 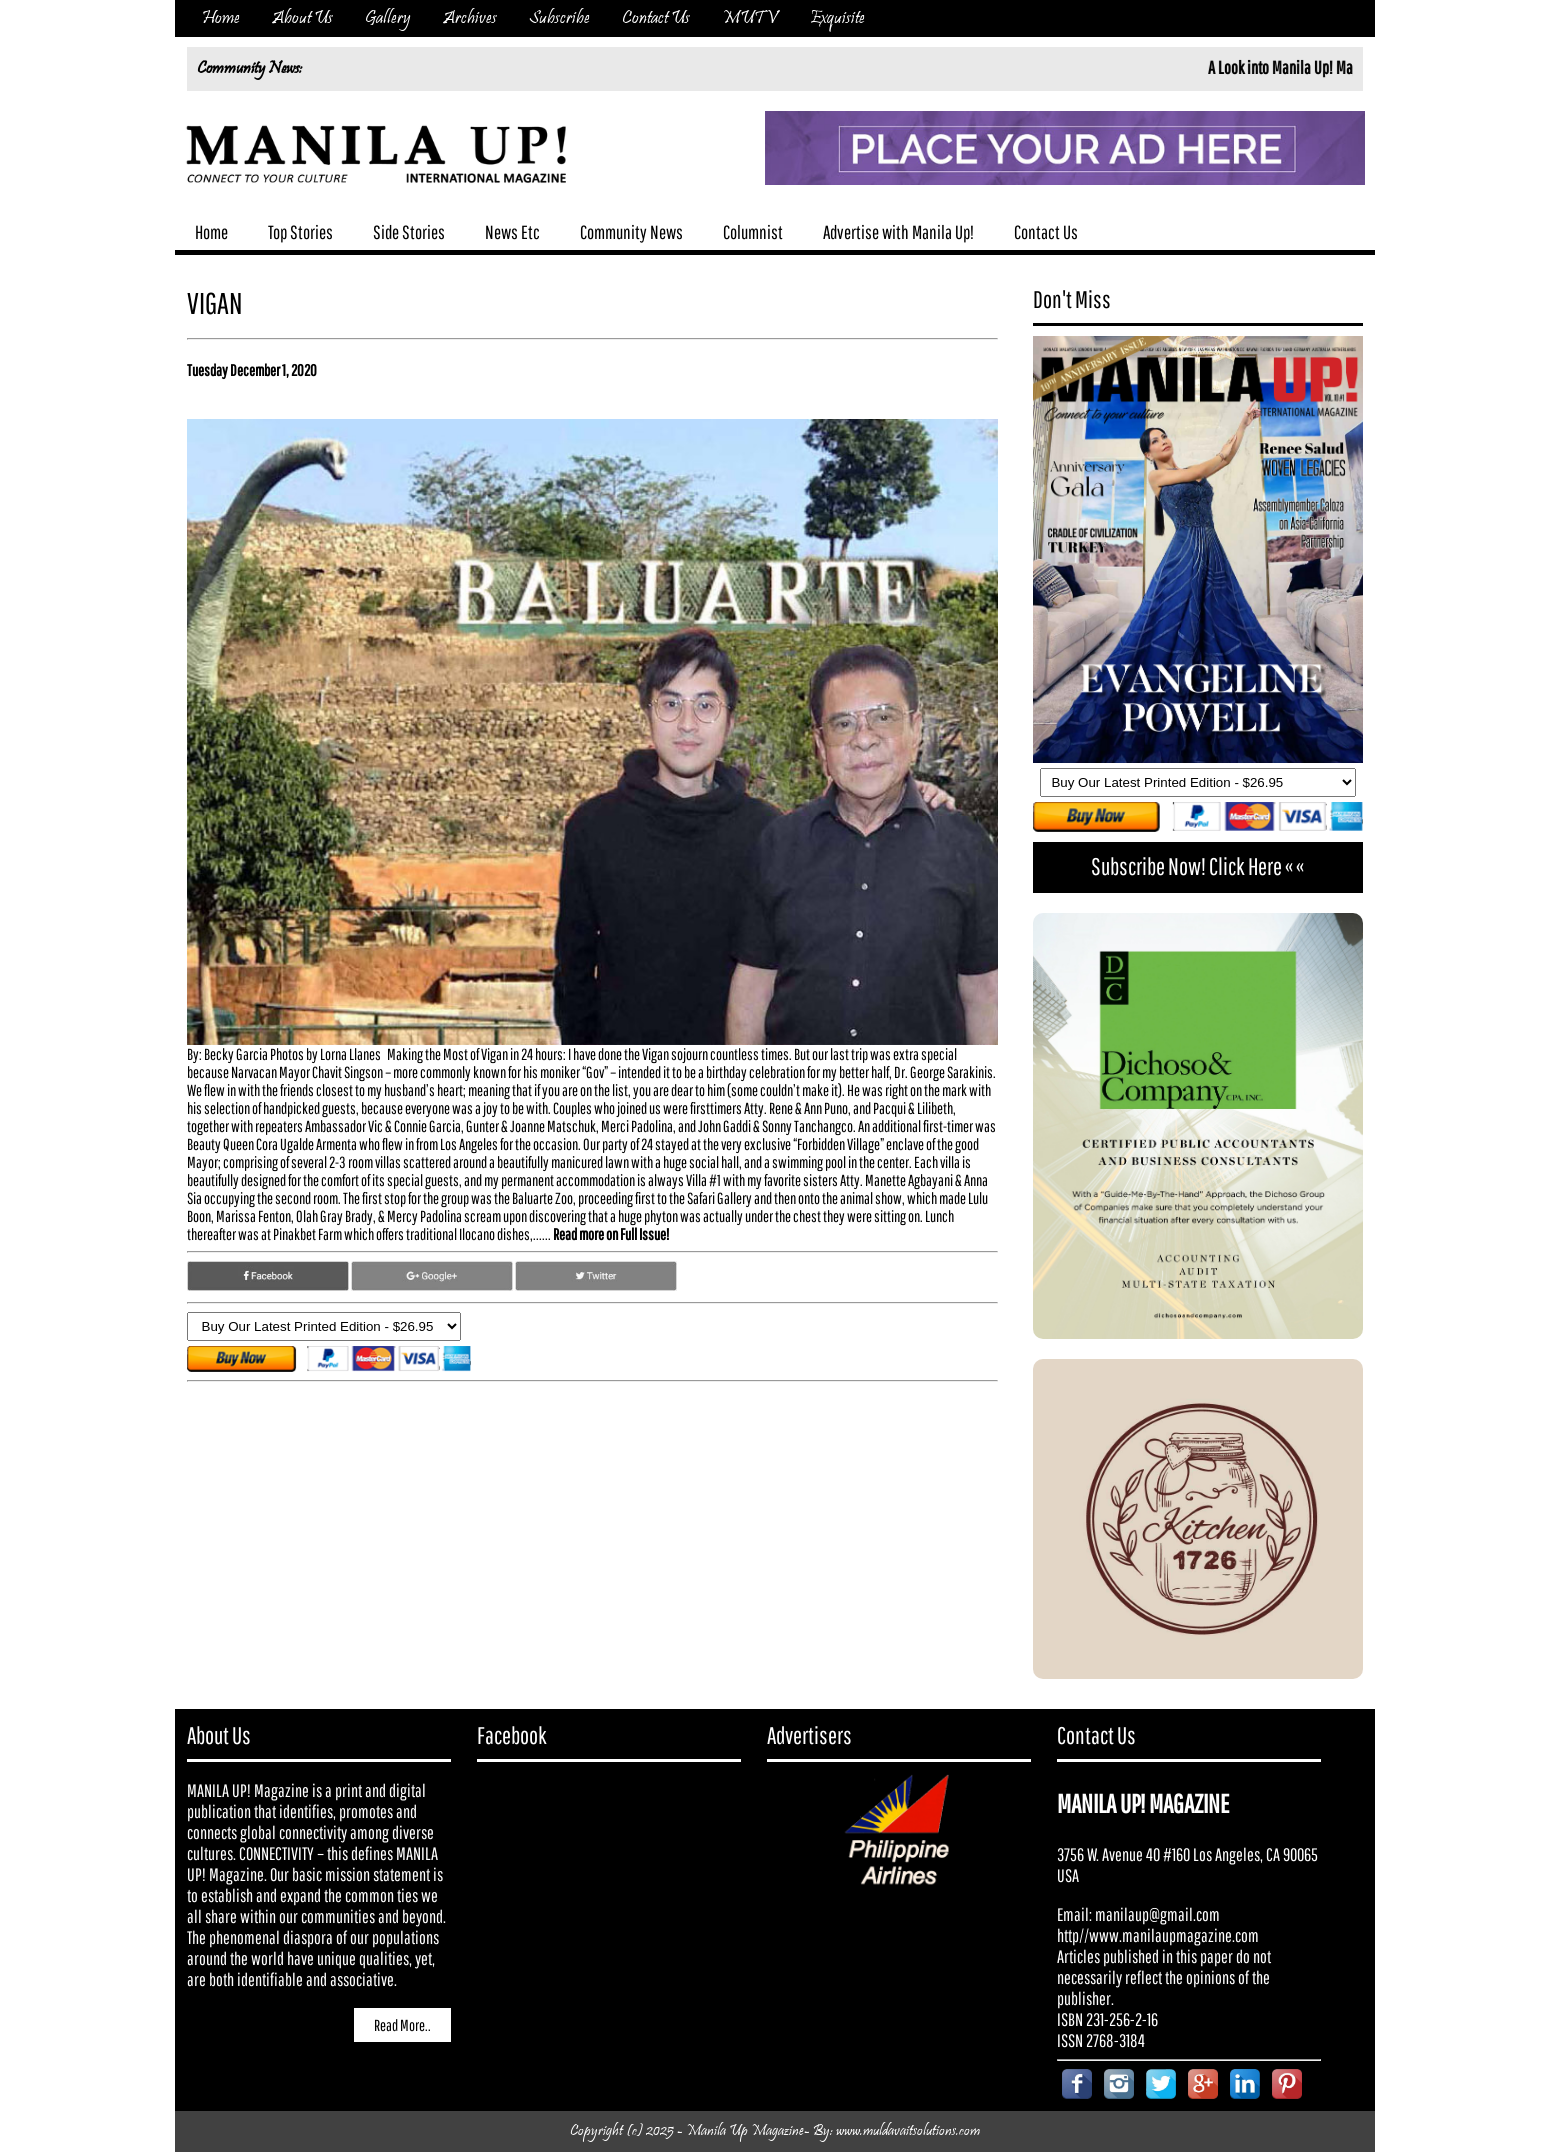 What do you see at coordinates (302, 18) in the screenshot?
I see `About Us` at bounding box center [302, 18].